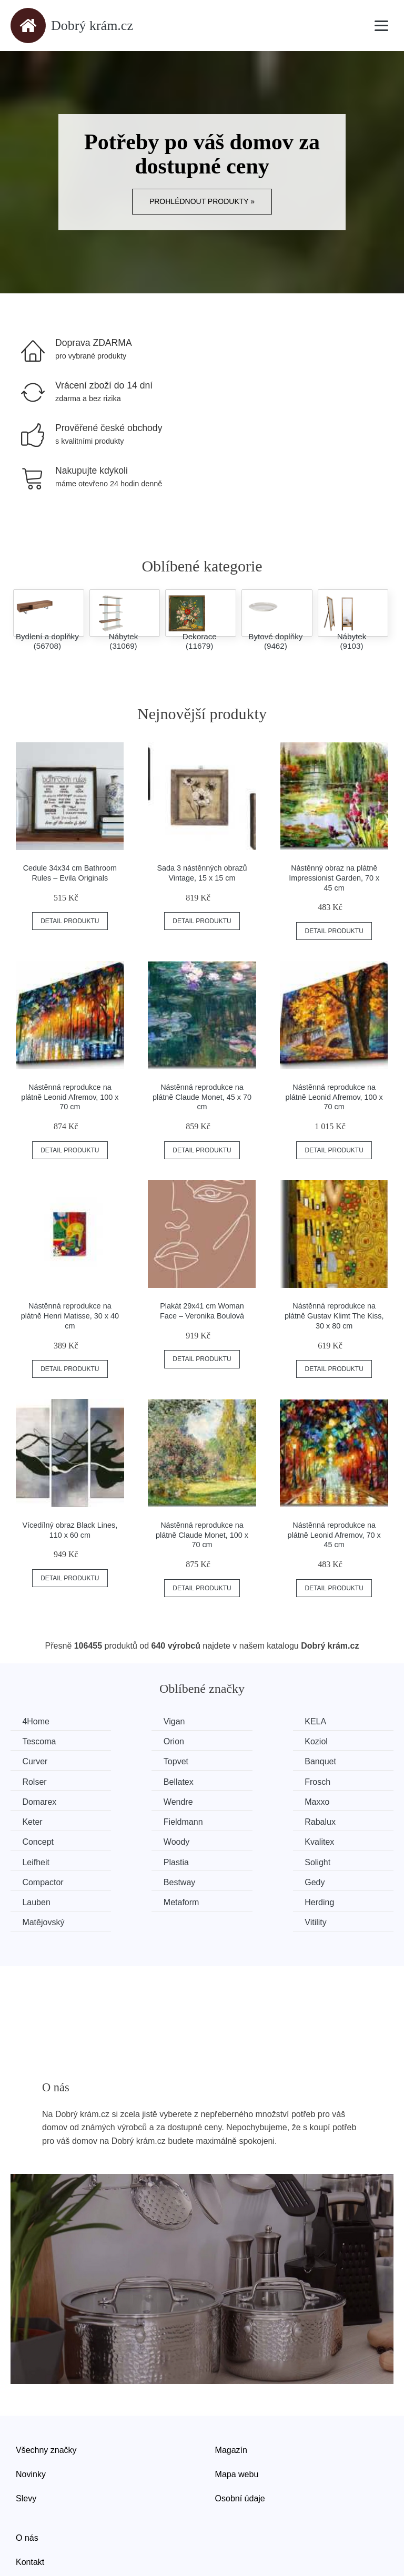 The image size is (404, 2576). I want to click on Frosch, so click(332, 1760).